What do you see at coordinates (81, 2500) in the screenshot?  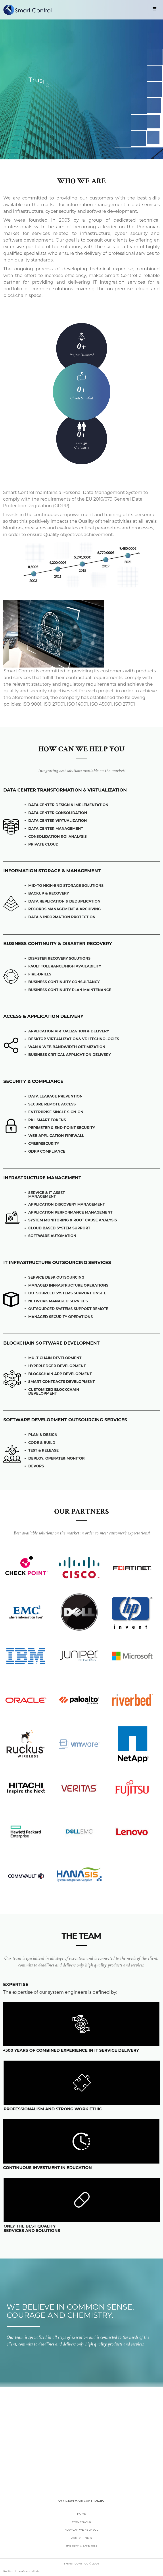 I see `office@smartcontrol.ro` at bounding box center [81, 2500].